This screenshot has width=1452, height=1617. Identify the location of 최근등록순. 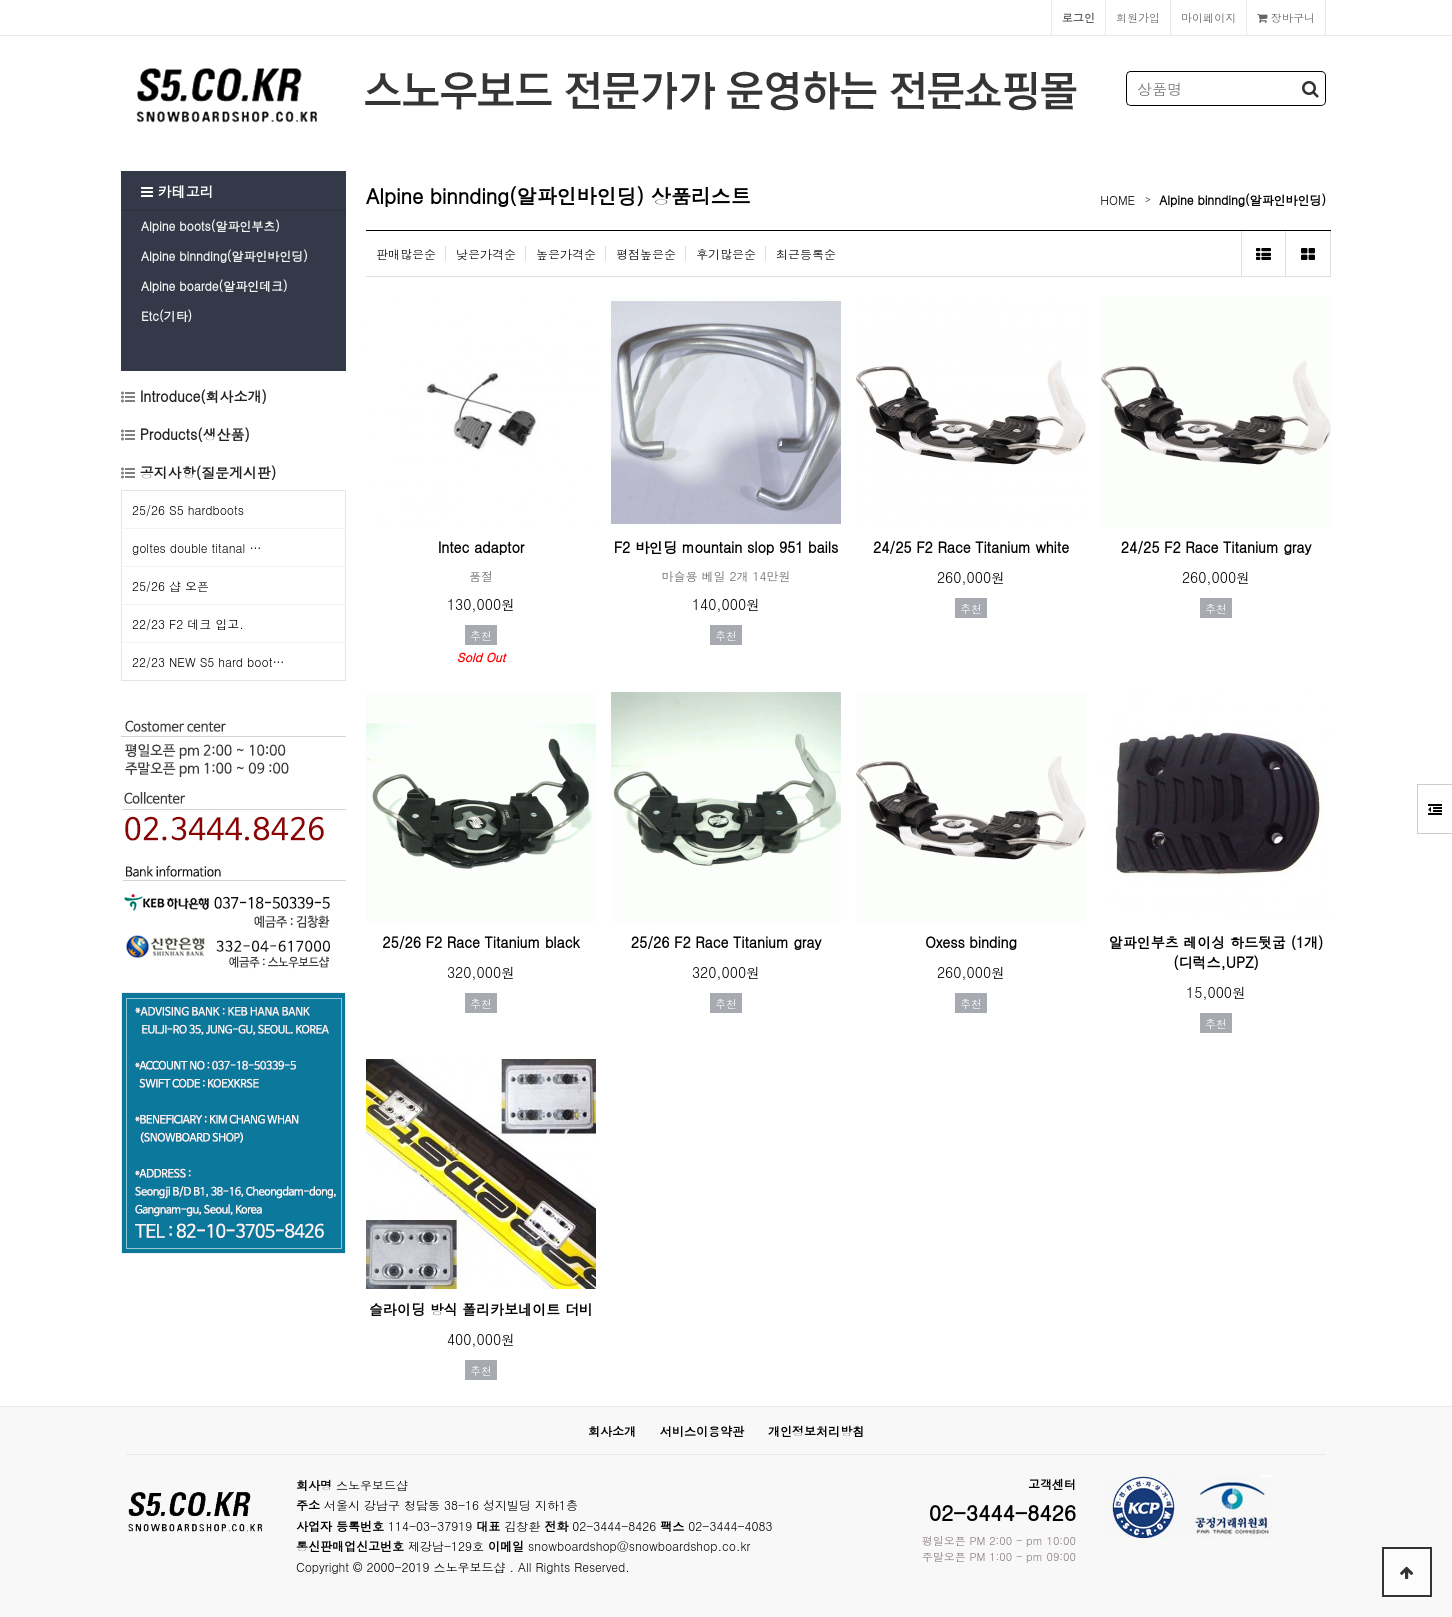
(806, 253).